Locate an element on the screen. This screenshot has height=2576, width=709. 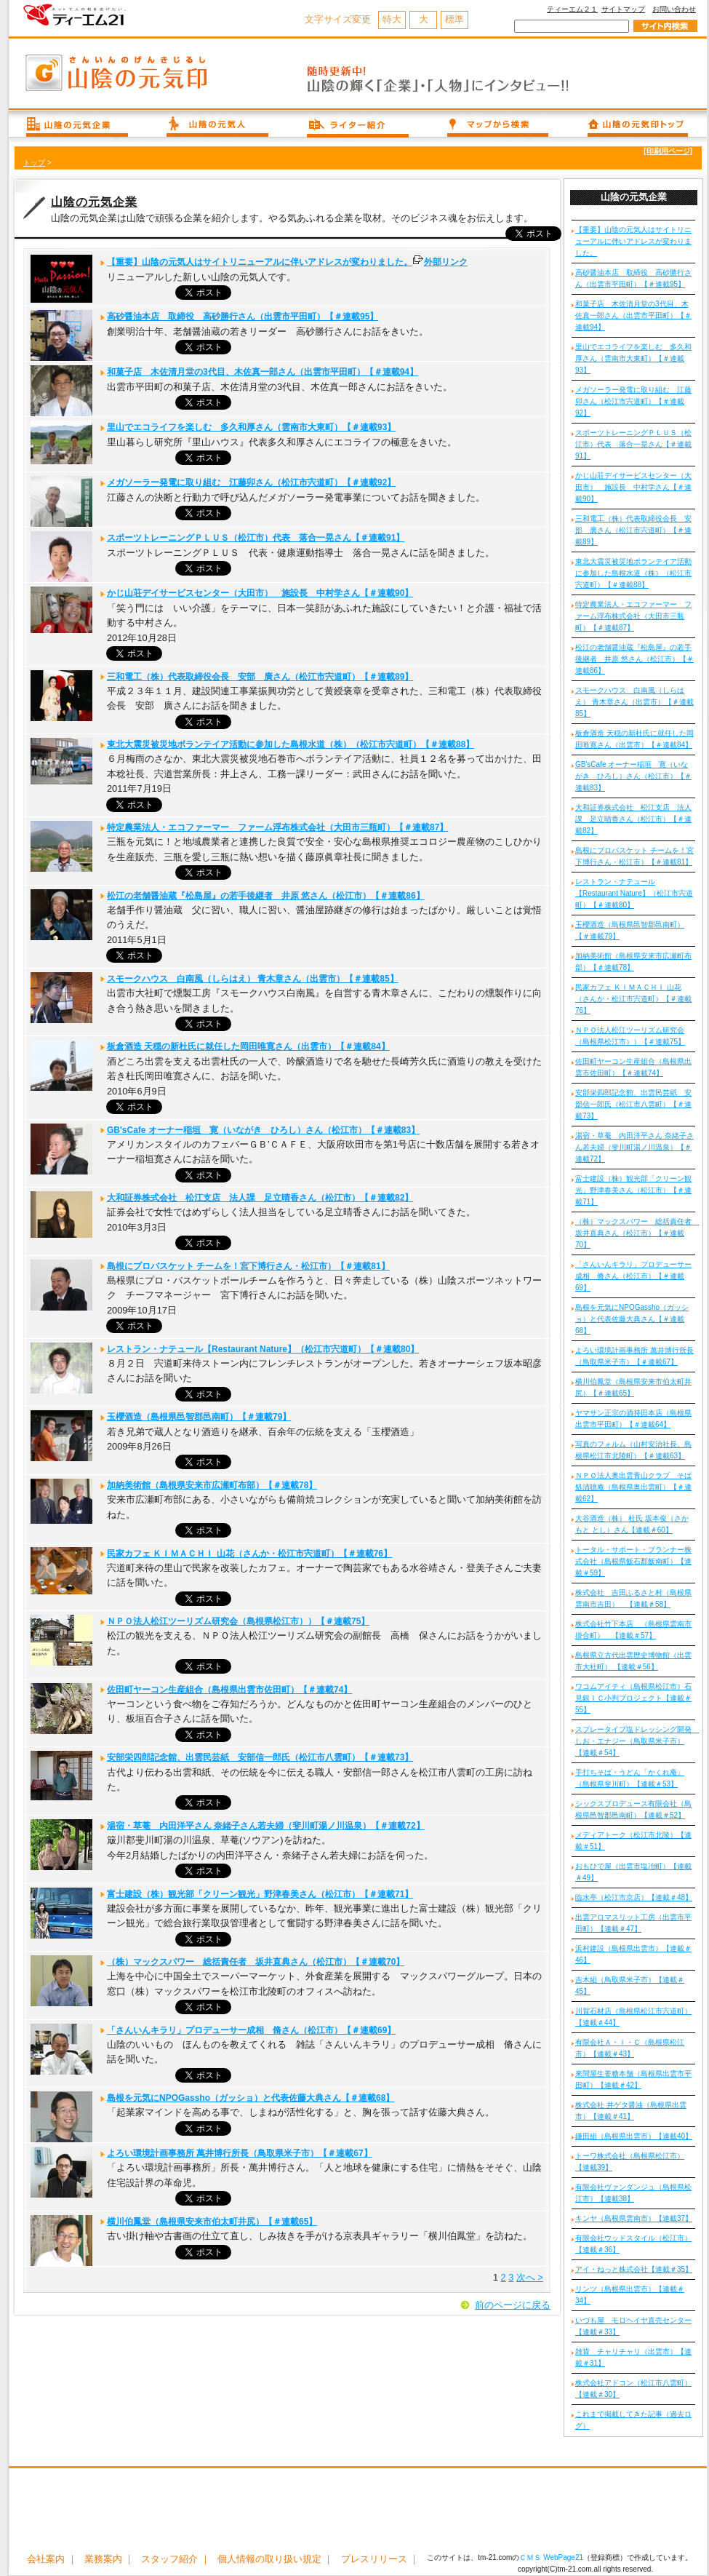
キンヤ（島根県雲南市）【連載37】 is located at coordinates (633, 2218).